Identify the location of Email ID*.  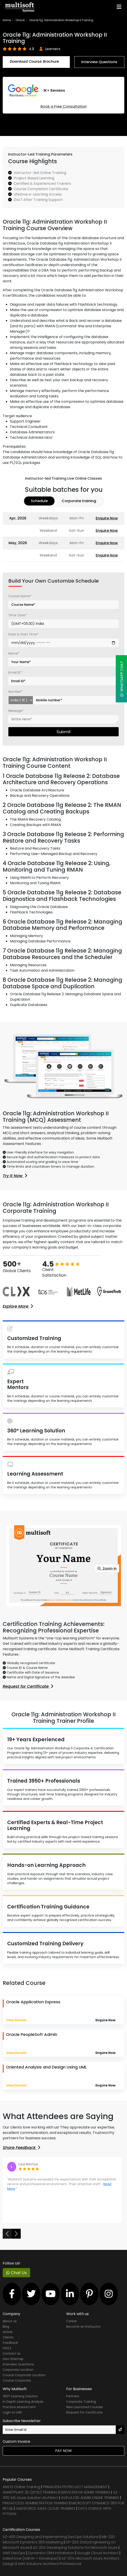
(15, 672).